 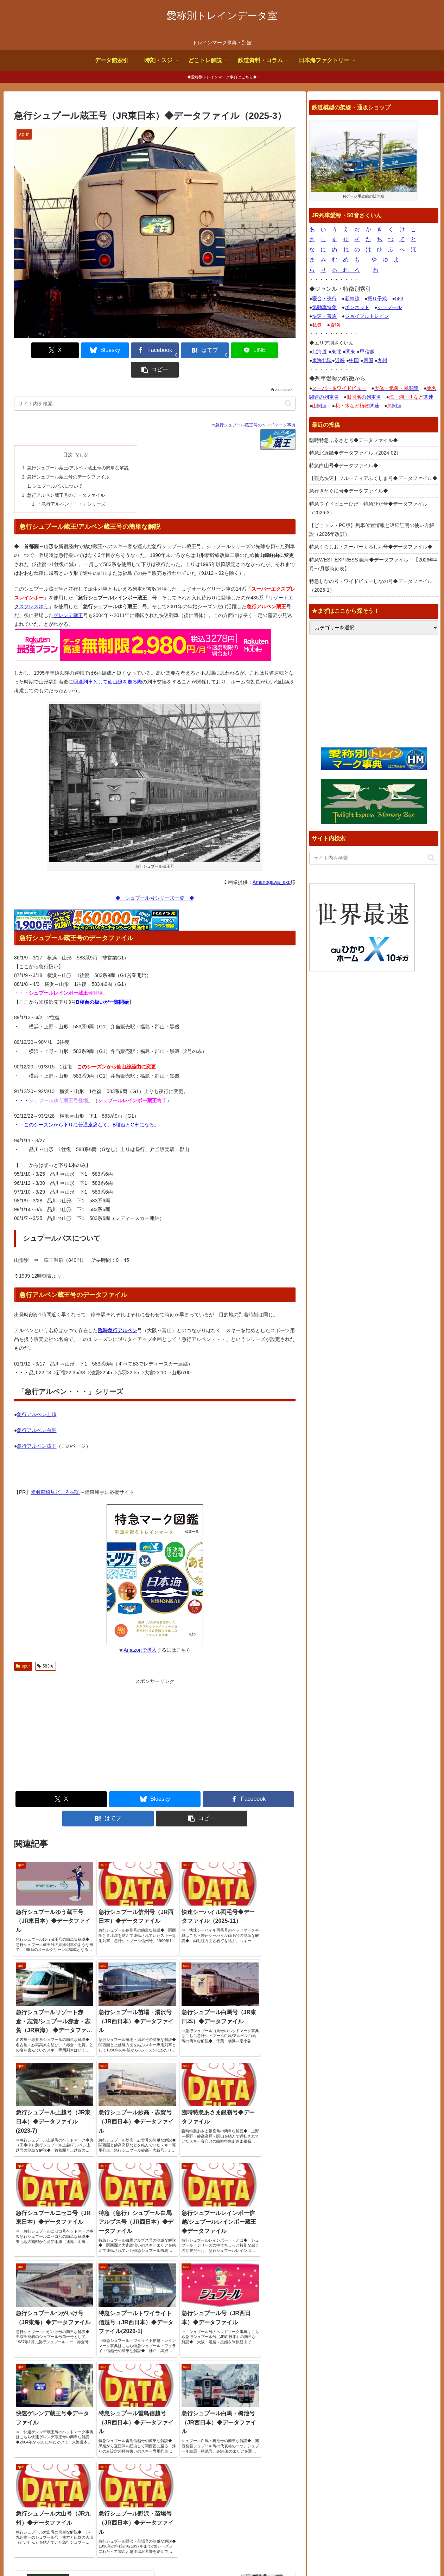 I want to click on 「急行アルペン・・・」シリーズ, so click(x=71, y=483).